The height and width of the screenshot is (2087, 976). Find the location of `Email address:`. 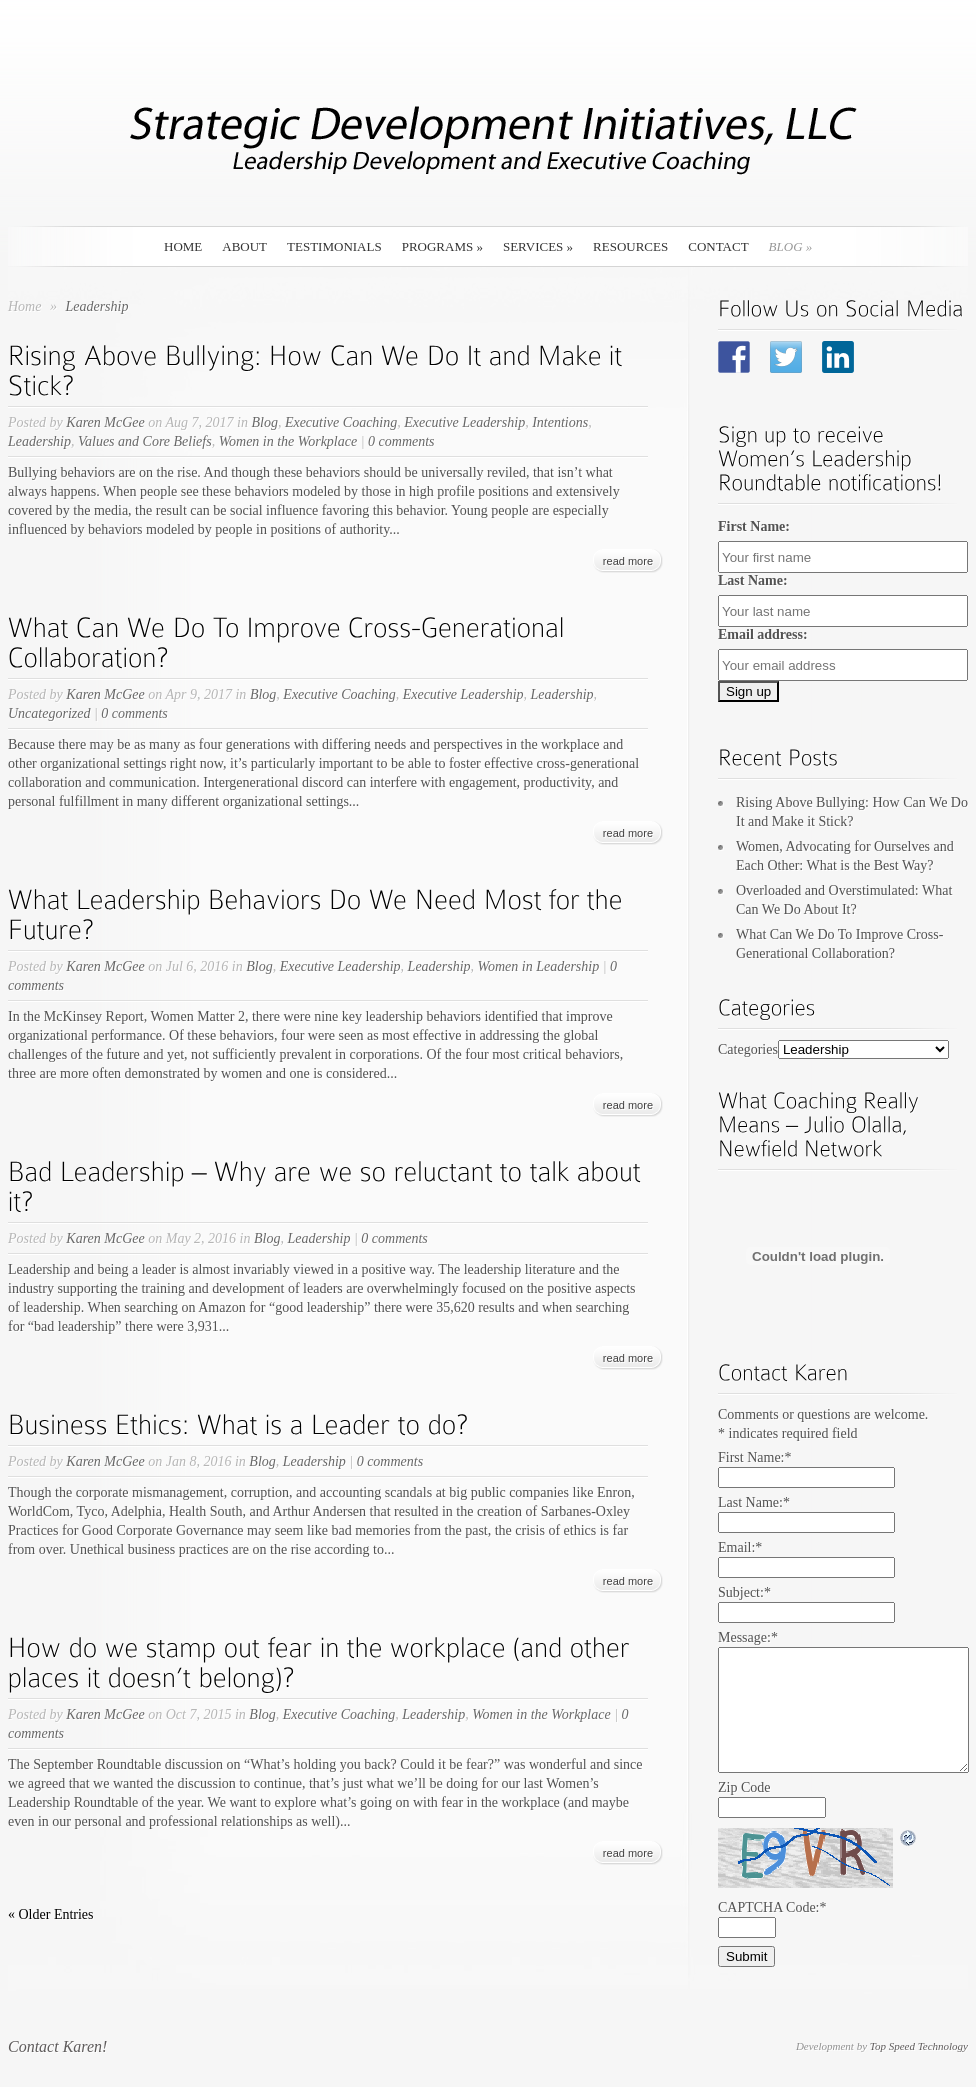

Email address: is located at coordinates (763, 634).